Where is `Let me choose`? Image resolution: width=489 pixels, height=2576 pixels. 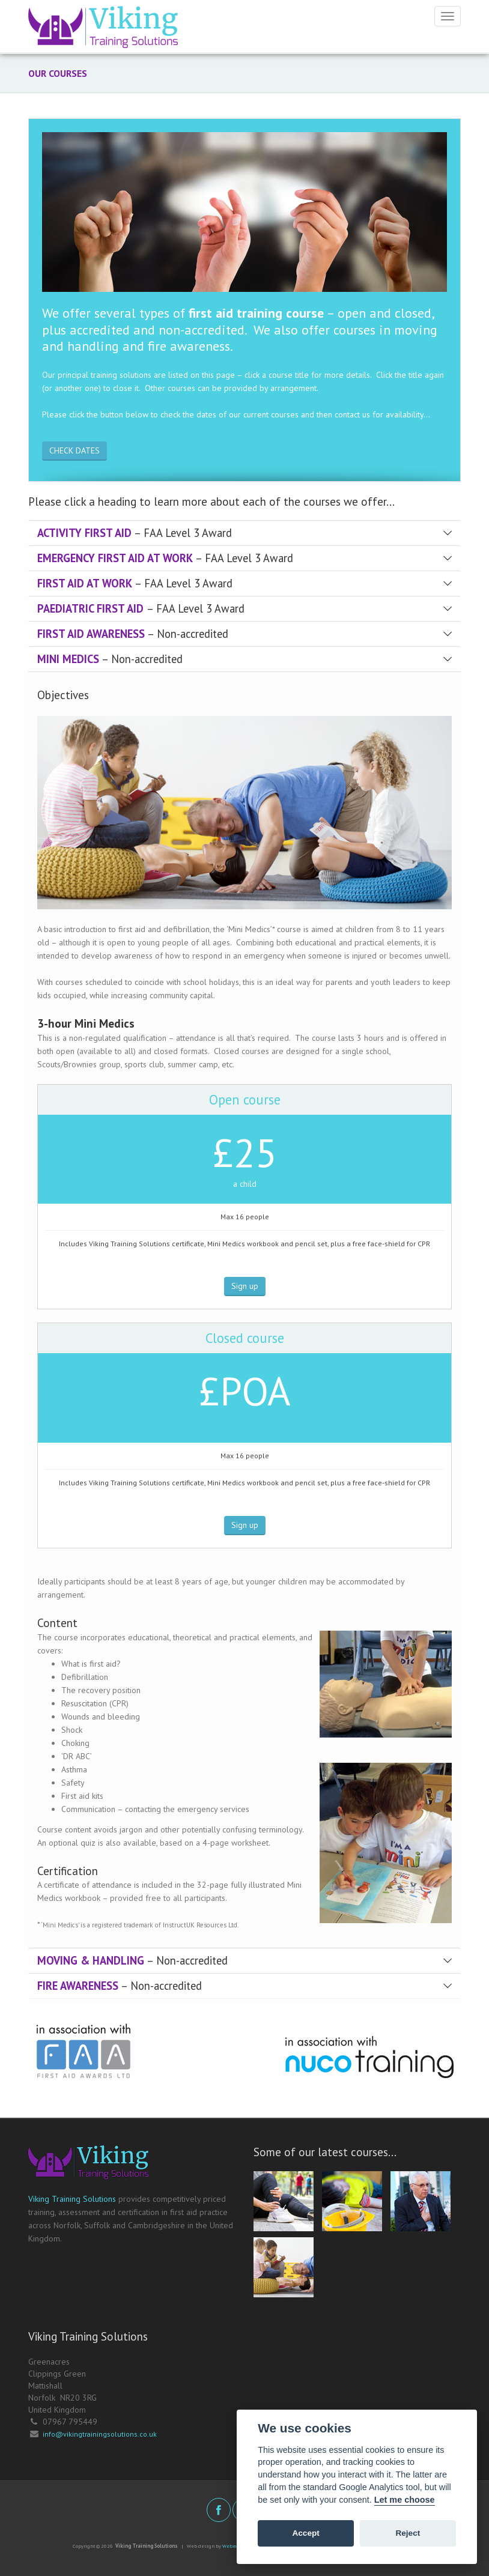 Let me choose is located at coordinates (404, 2500).